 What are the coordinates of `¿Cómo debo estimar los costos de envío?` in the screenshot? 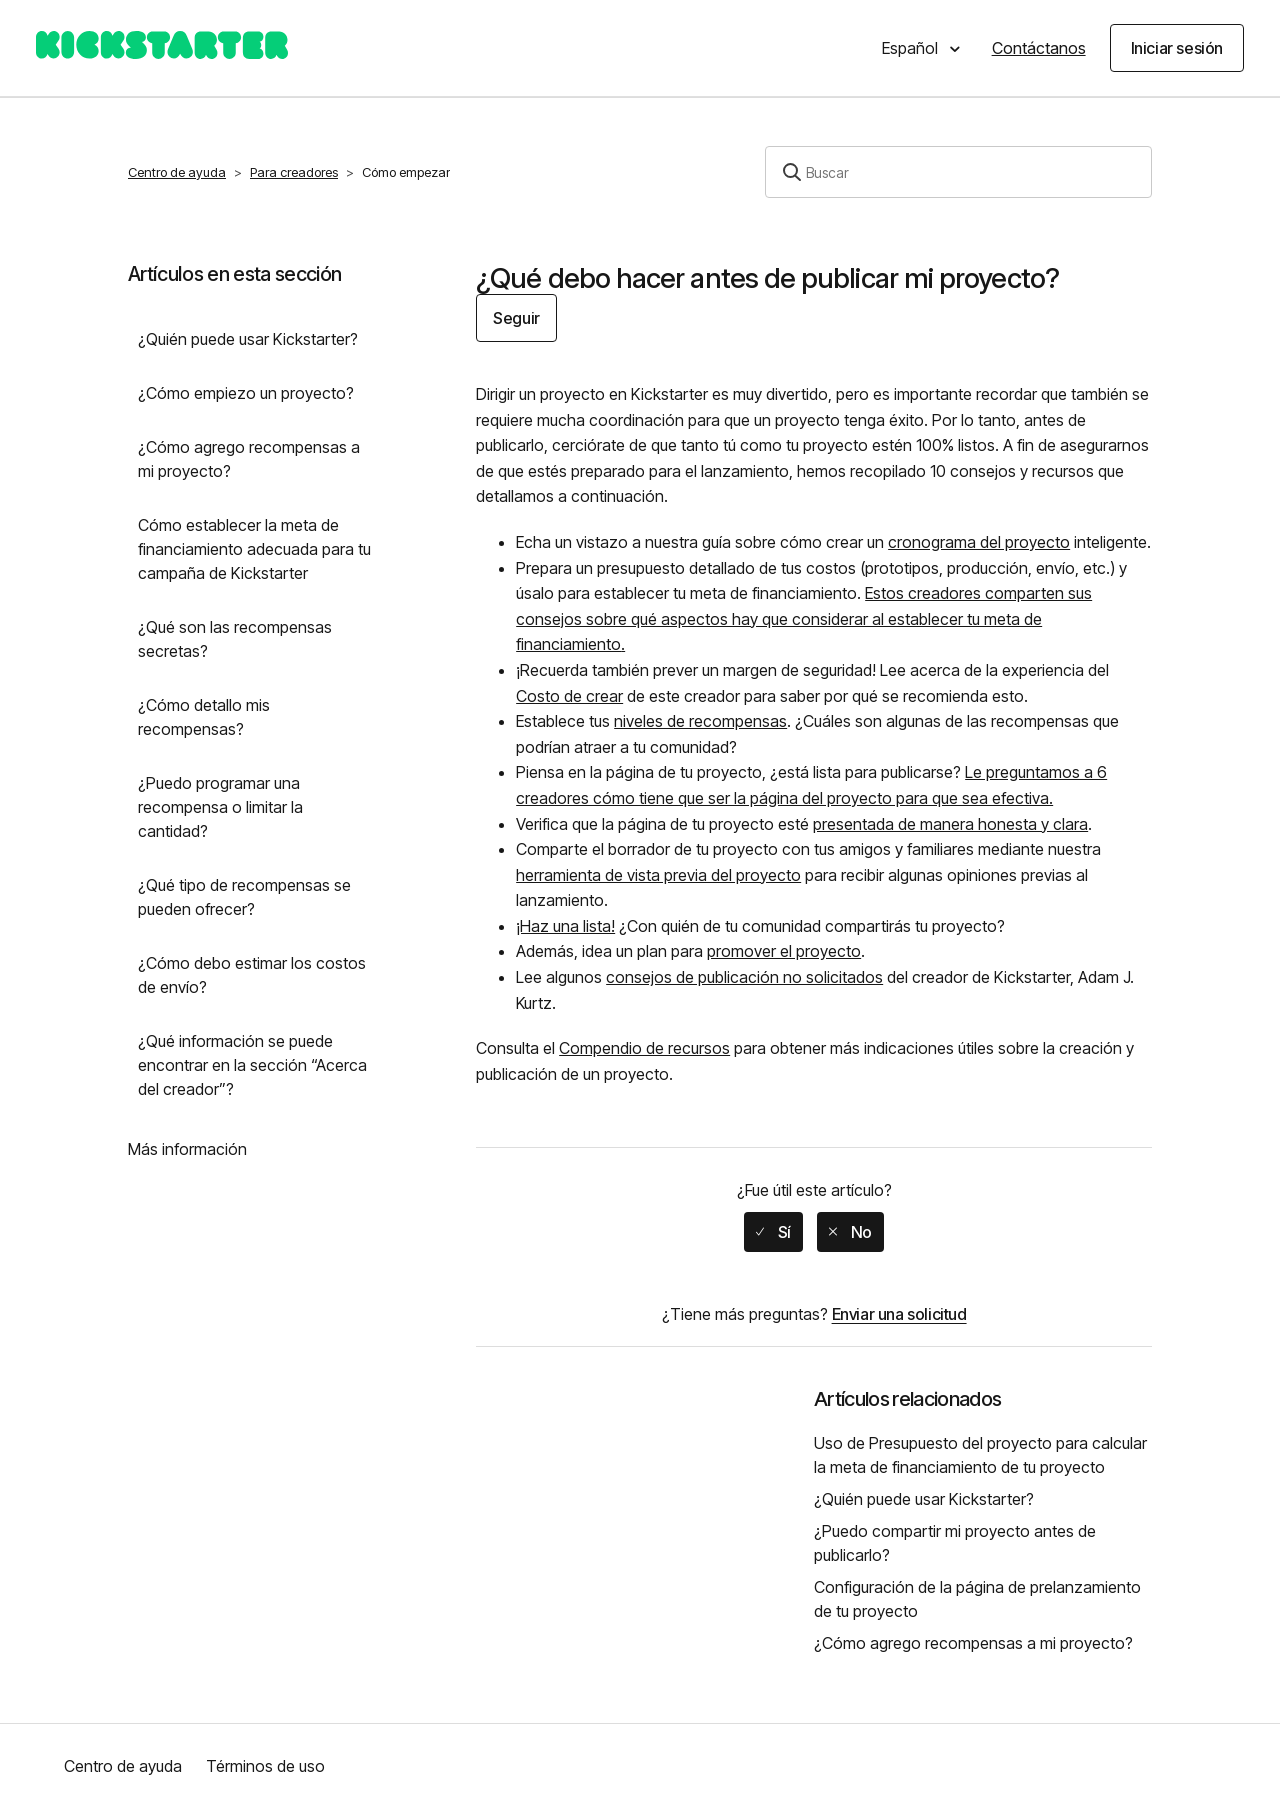 It's located at (252, 975).